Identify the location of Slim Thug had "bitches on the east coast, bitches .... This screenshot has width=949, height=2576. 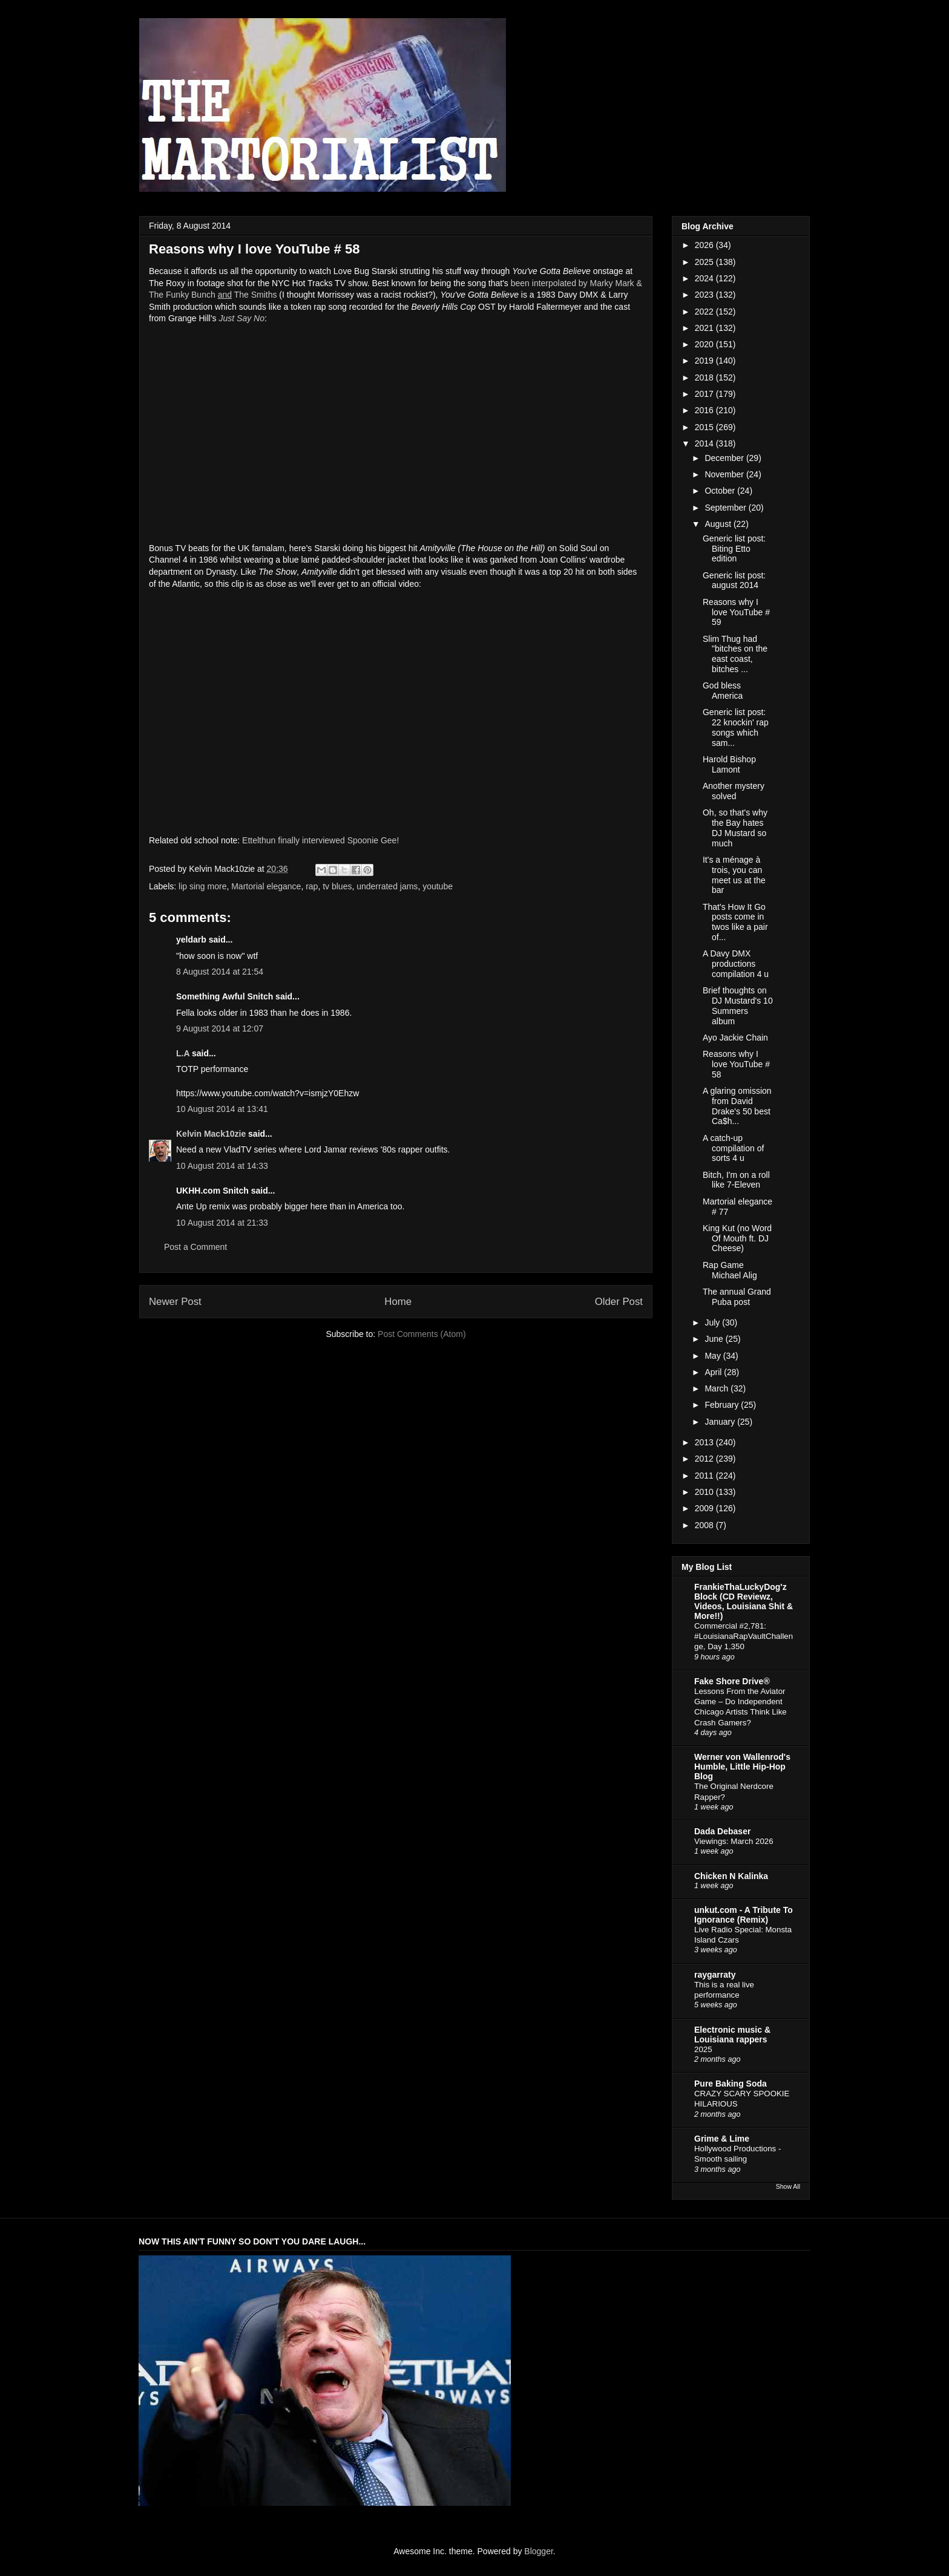
(735, 654).